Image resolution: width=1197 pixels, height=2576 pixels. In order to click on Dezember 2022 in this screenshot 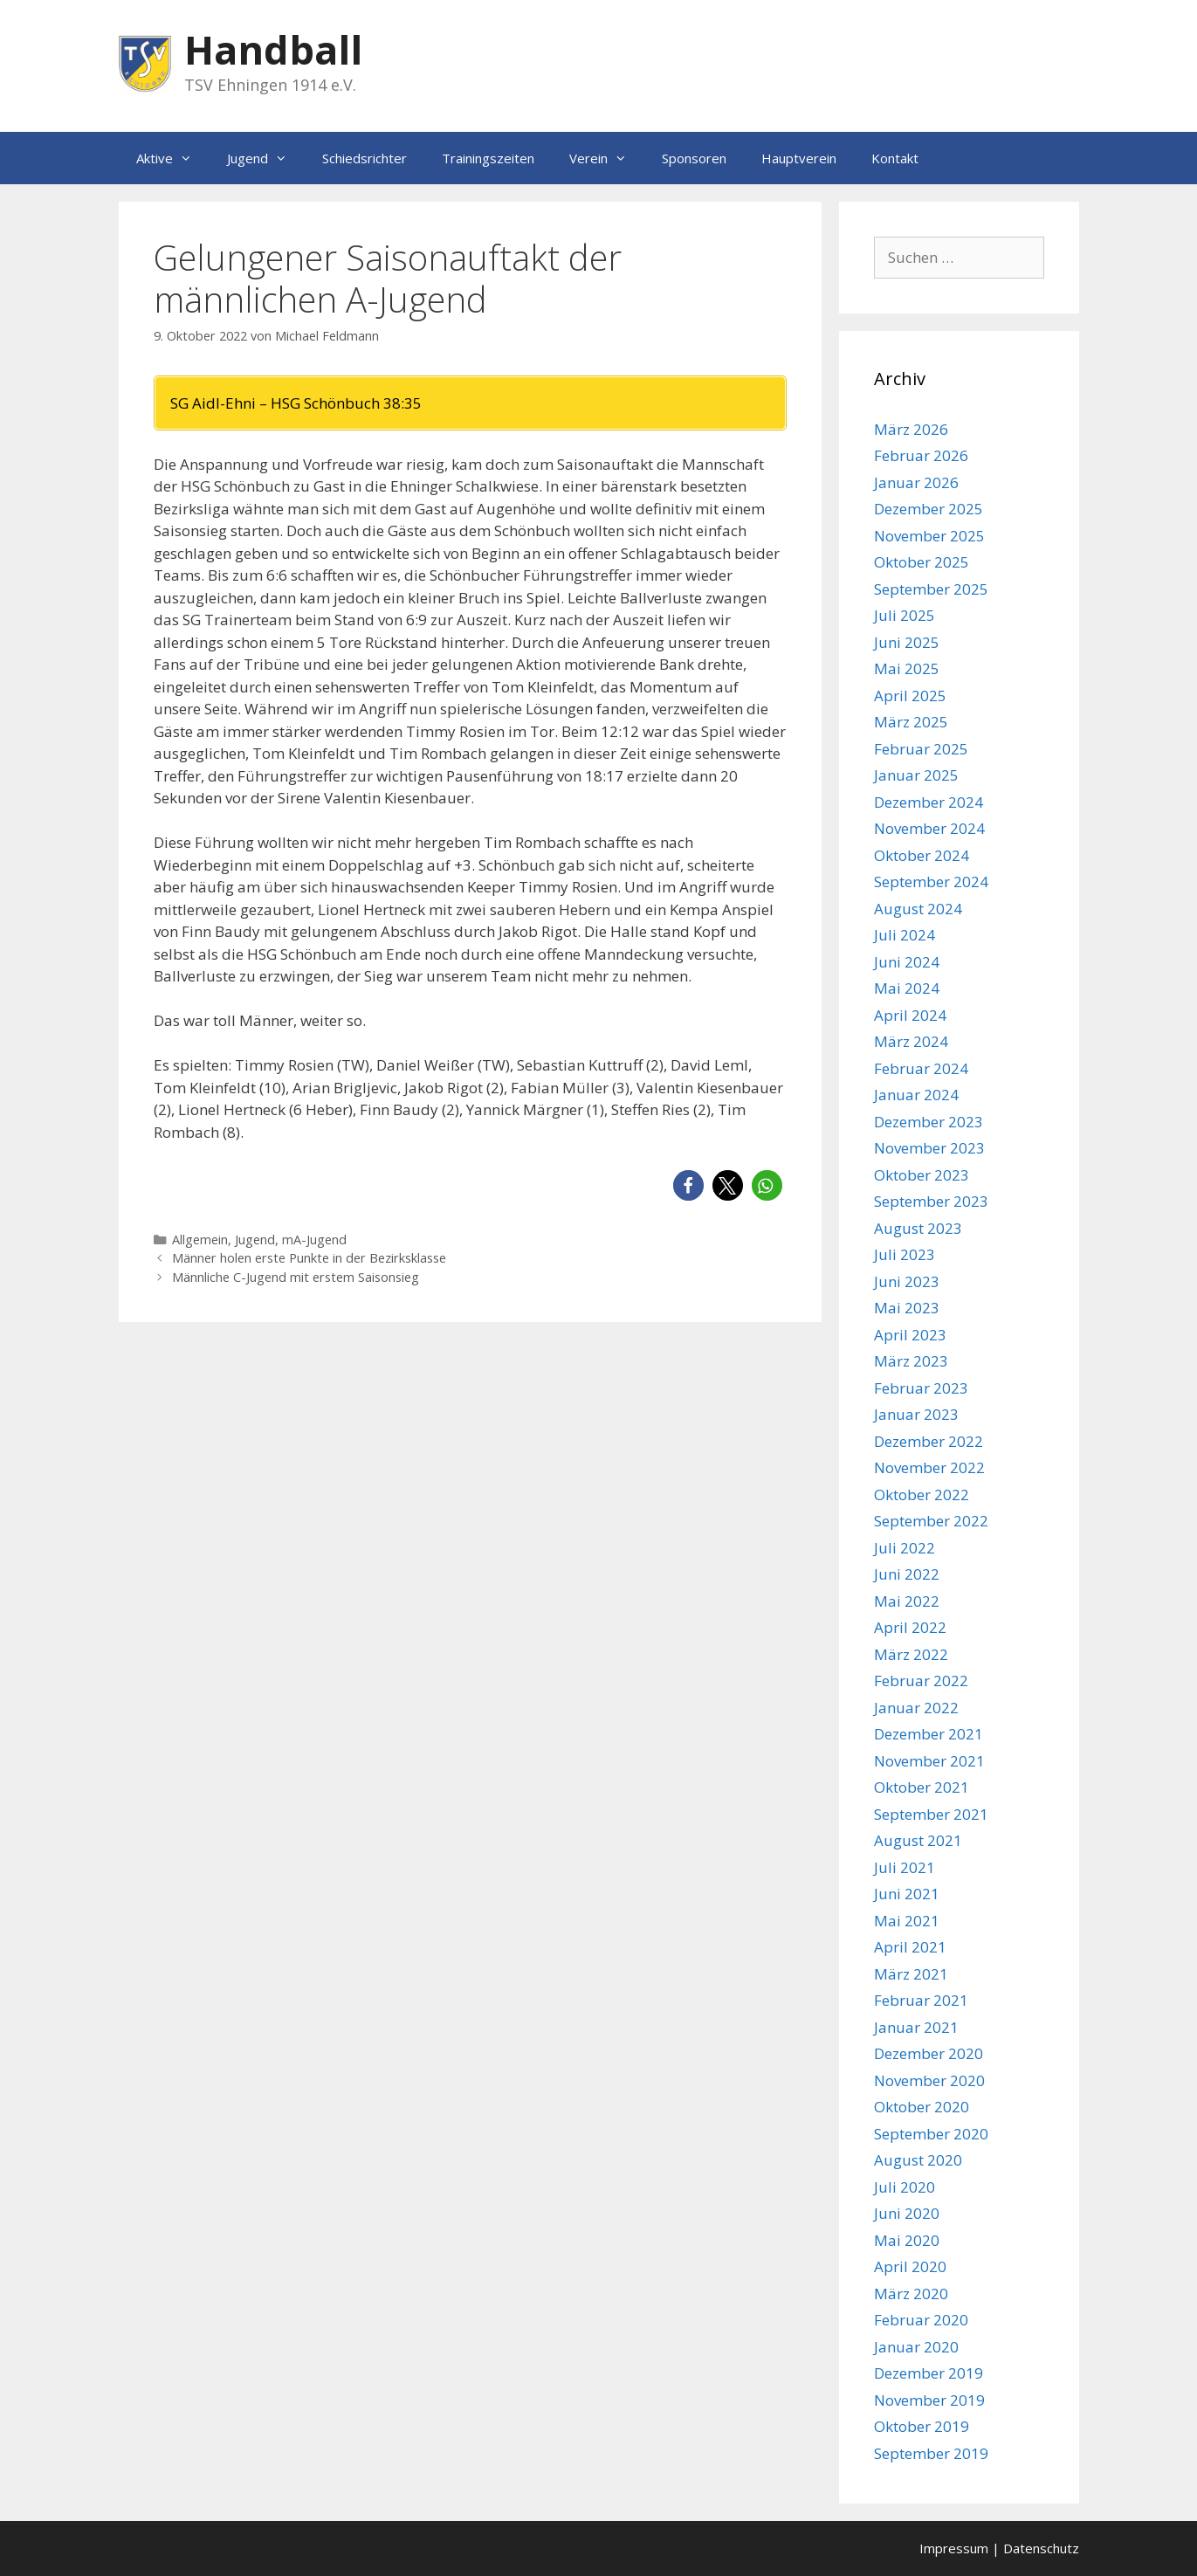, I will do `click(928, 1441)`.